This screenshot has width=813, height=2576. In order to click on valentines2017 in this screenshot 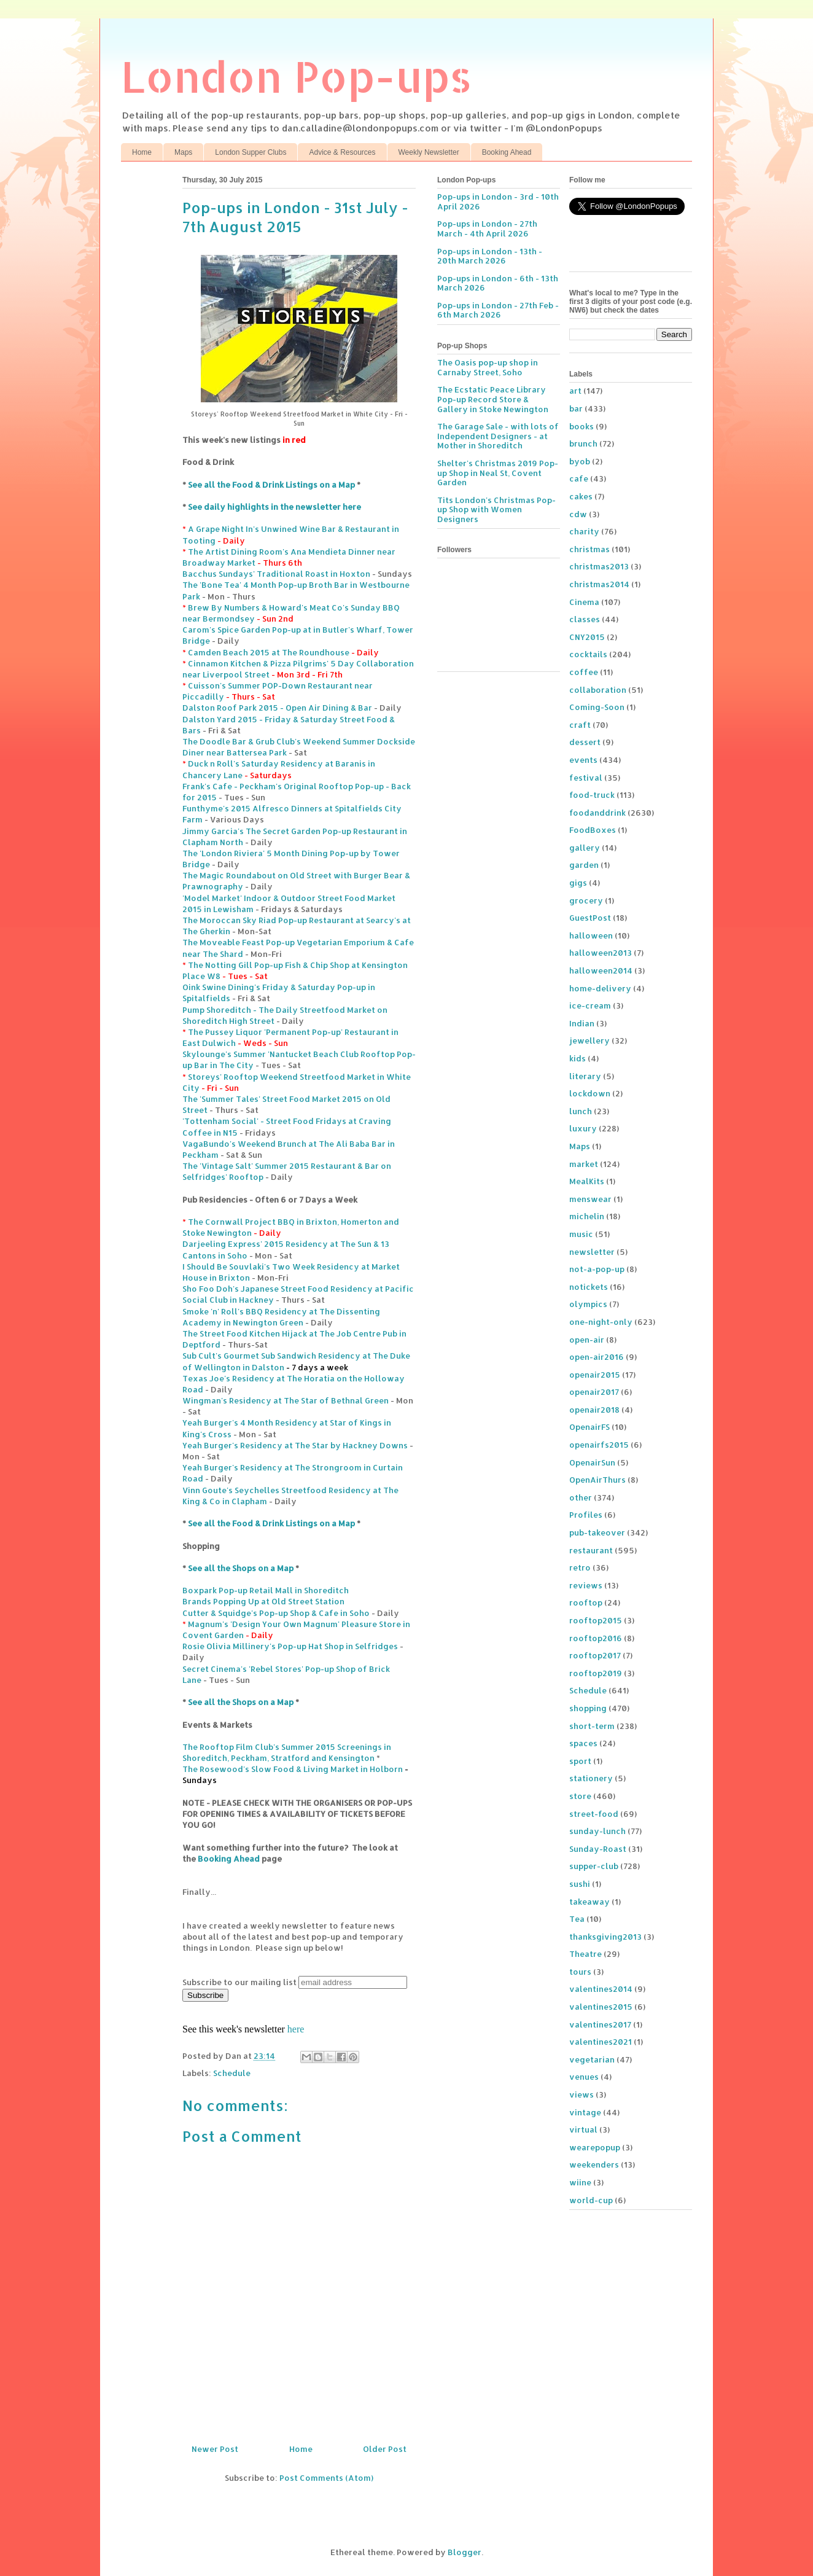, I will do `click(600, 2024)`.